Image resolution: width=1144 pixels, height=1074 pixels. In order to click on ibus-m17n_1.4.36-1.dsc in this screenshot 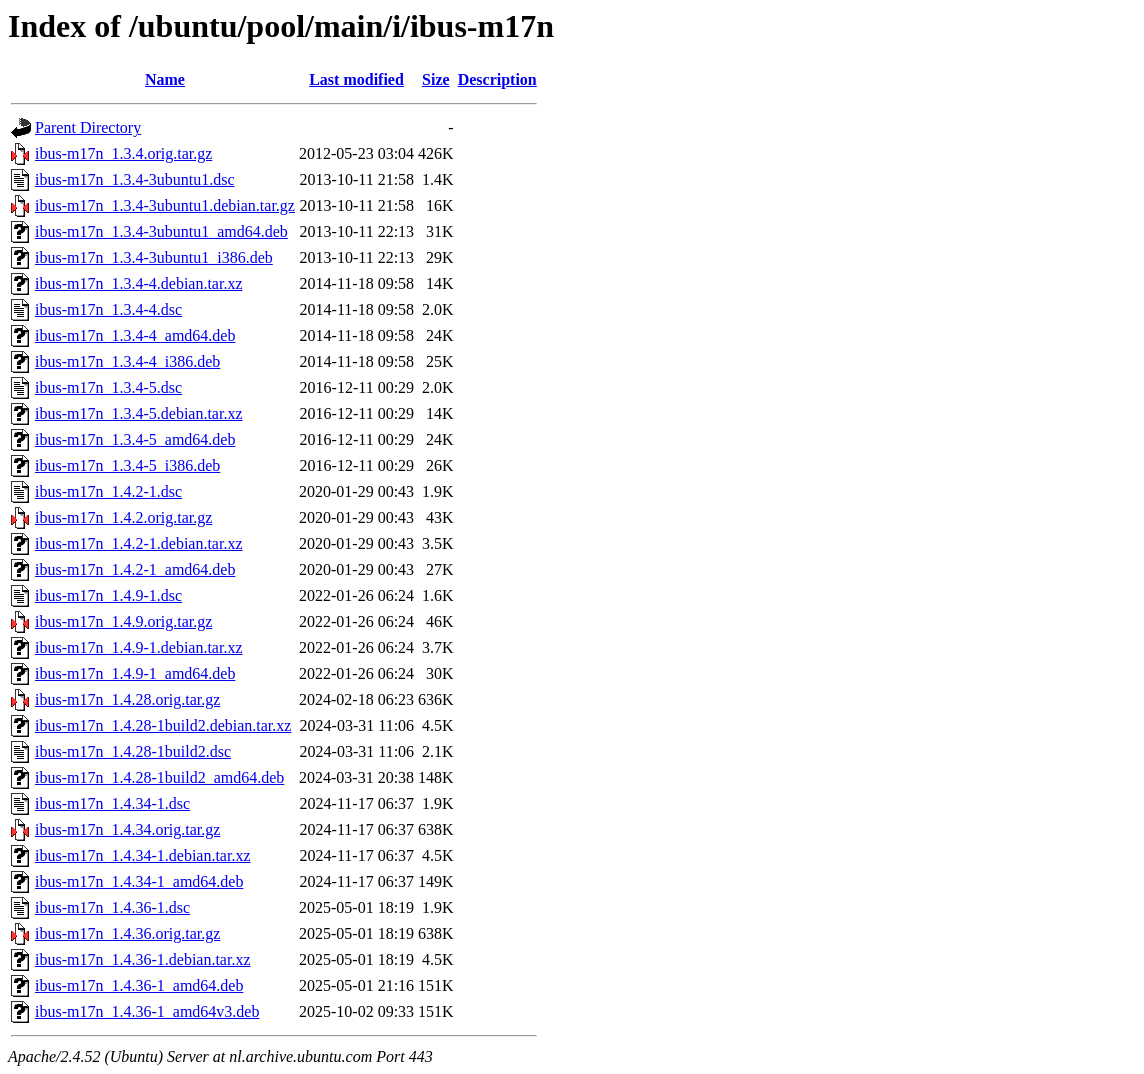, I will do `click(112, 907)`.